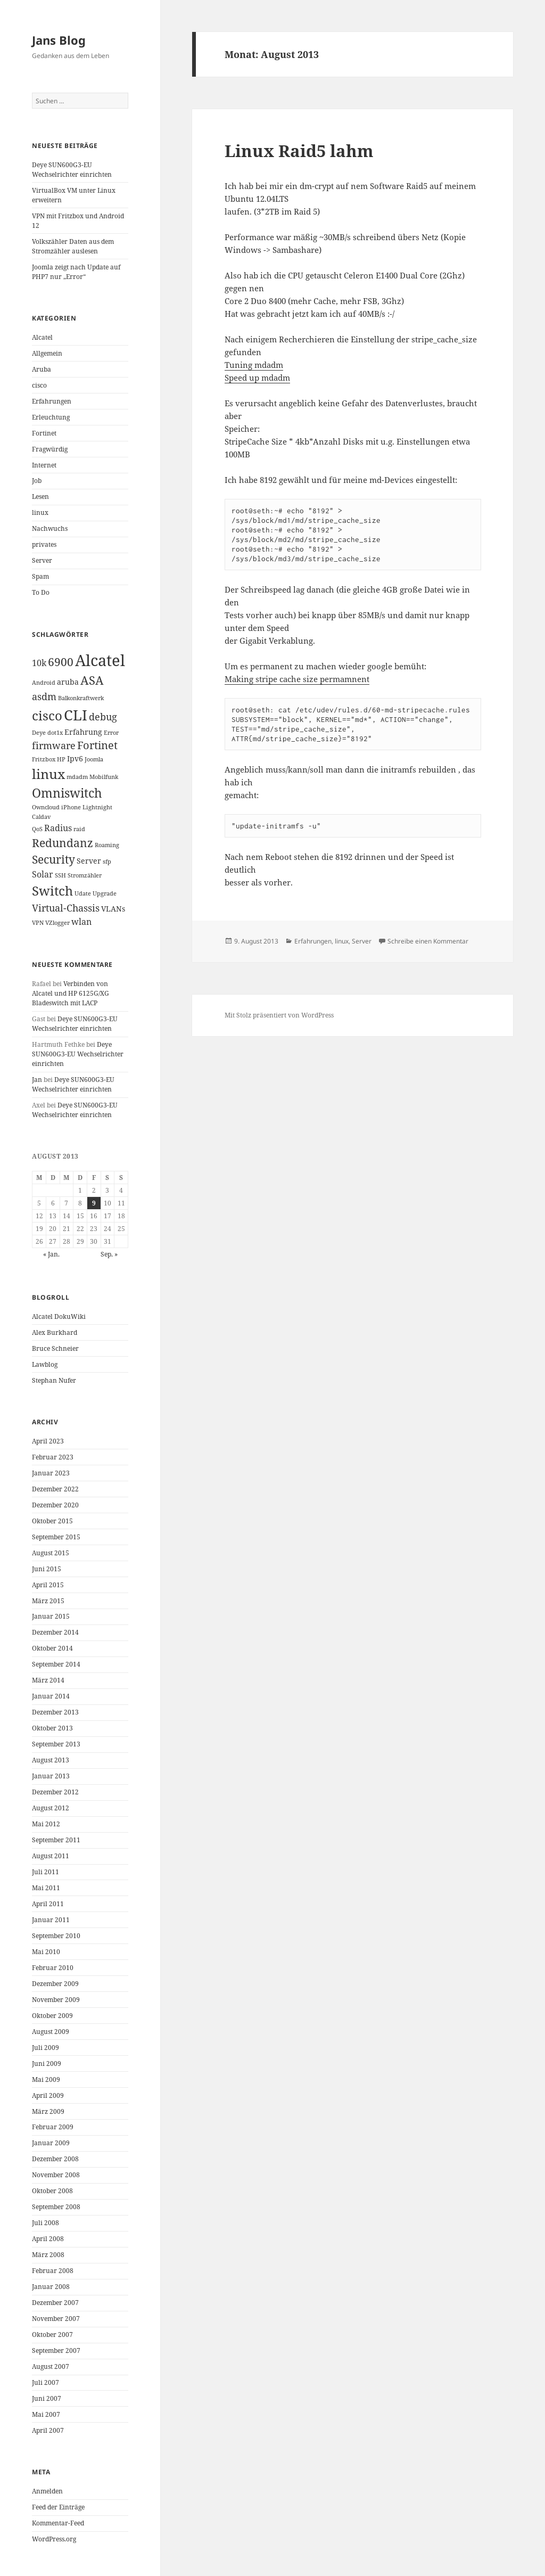 This screenshot has width=545, height=2576. What do you see at coordinates (52, 1520) in the screenshot?
I see `Oktober 2015` at bounding box center [52, 1520].